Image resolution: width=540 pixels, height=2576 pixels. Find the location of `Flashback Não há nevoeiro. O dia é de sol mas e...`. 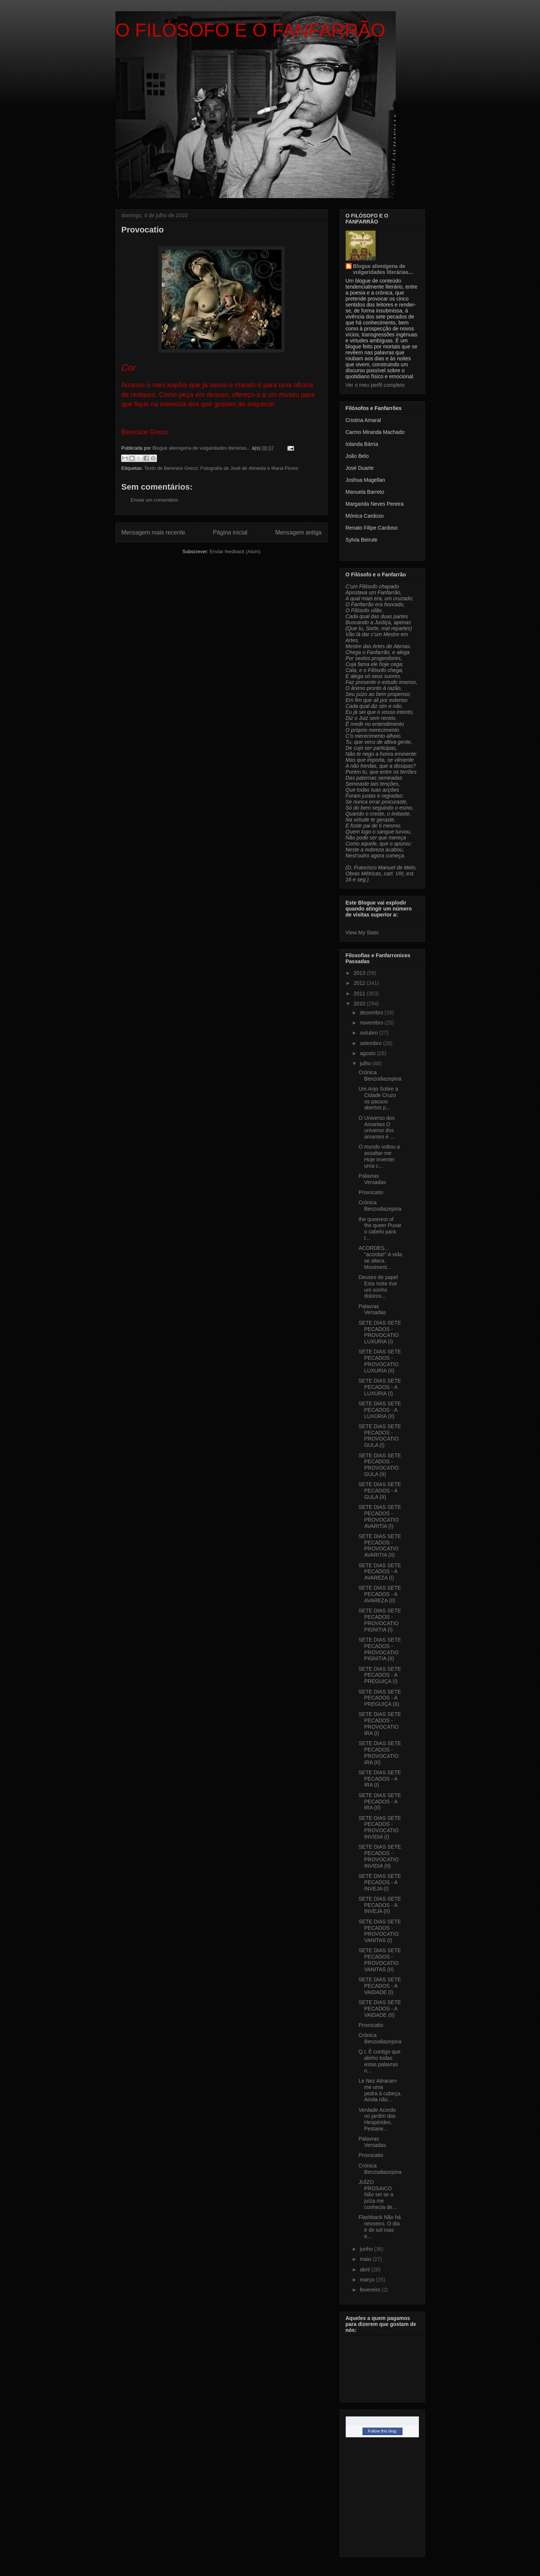

Flashback Não há nevoeiro. O dia é de sol mas e... is located at coordinates (379, 2226).